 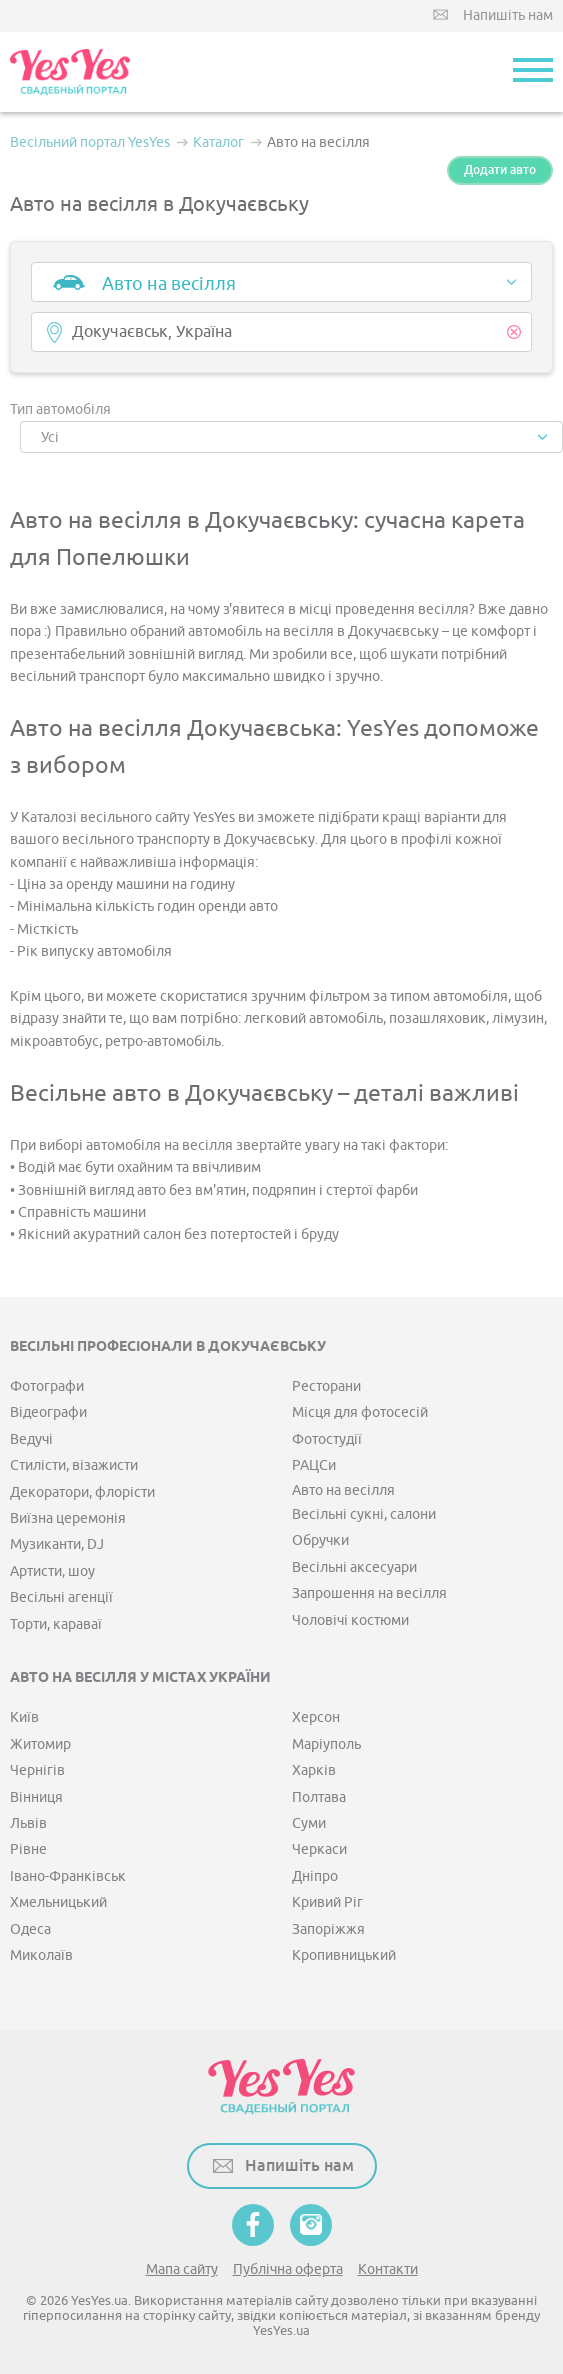 What do you see at coordinates (24, 1717) in the screenshot?
I see `Київ` at bounding box center [24, 1717].